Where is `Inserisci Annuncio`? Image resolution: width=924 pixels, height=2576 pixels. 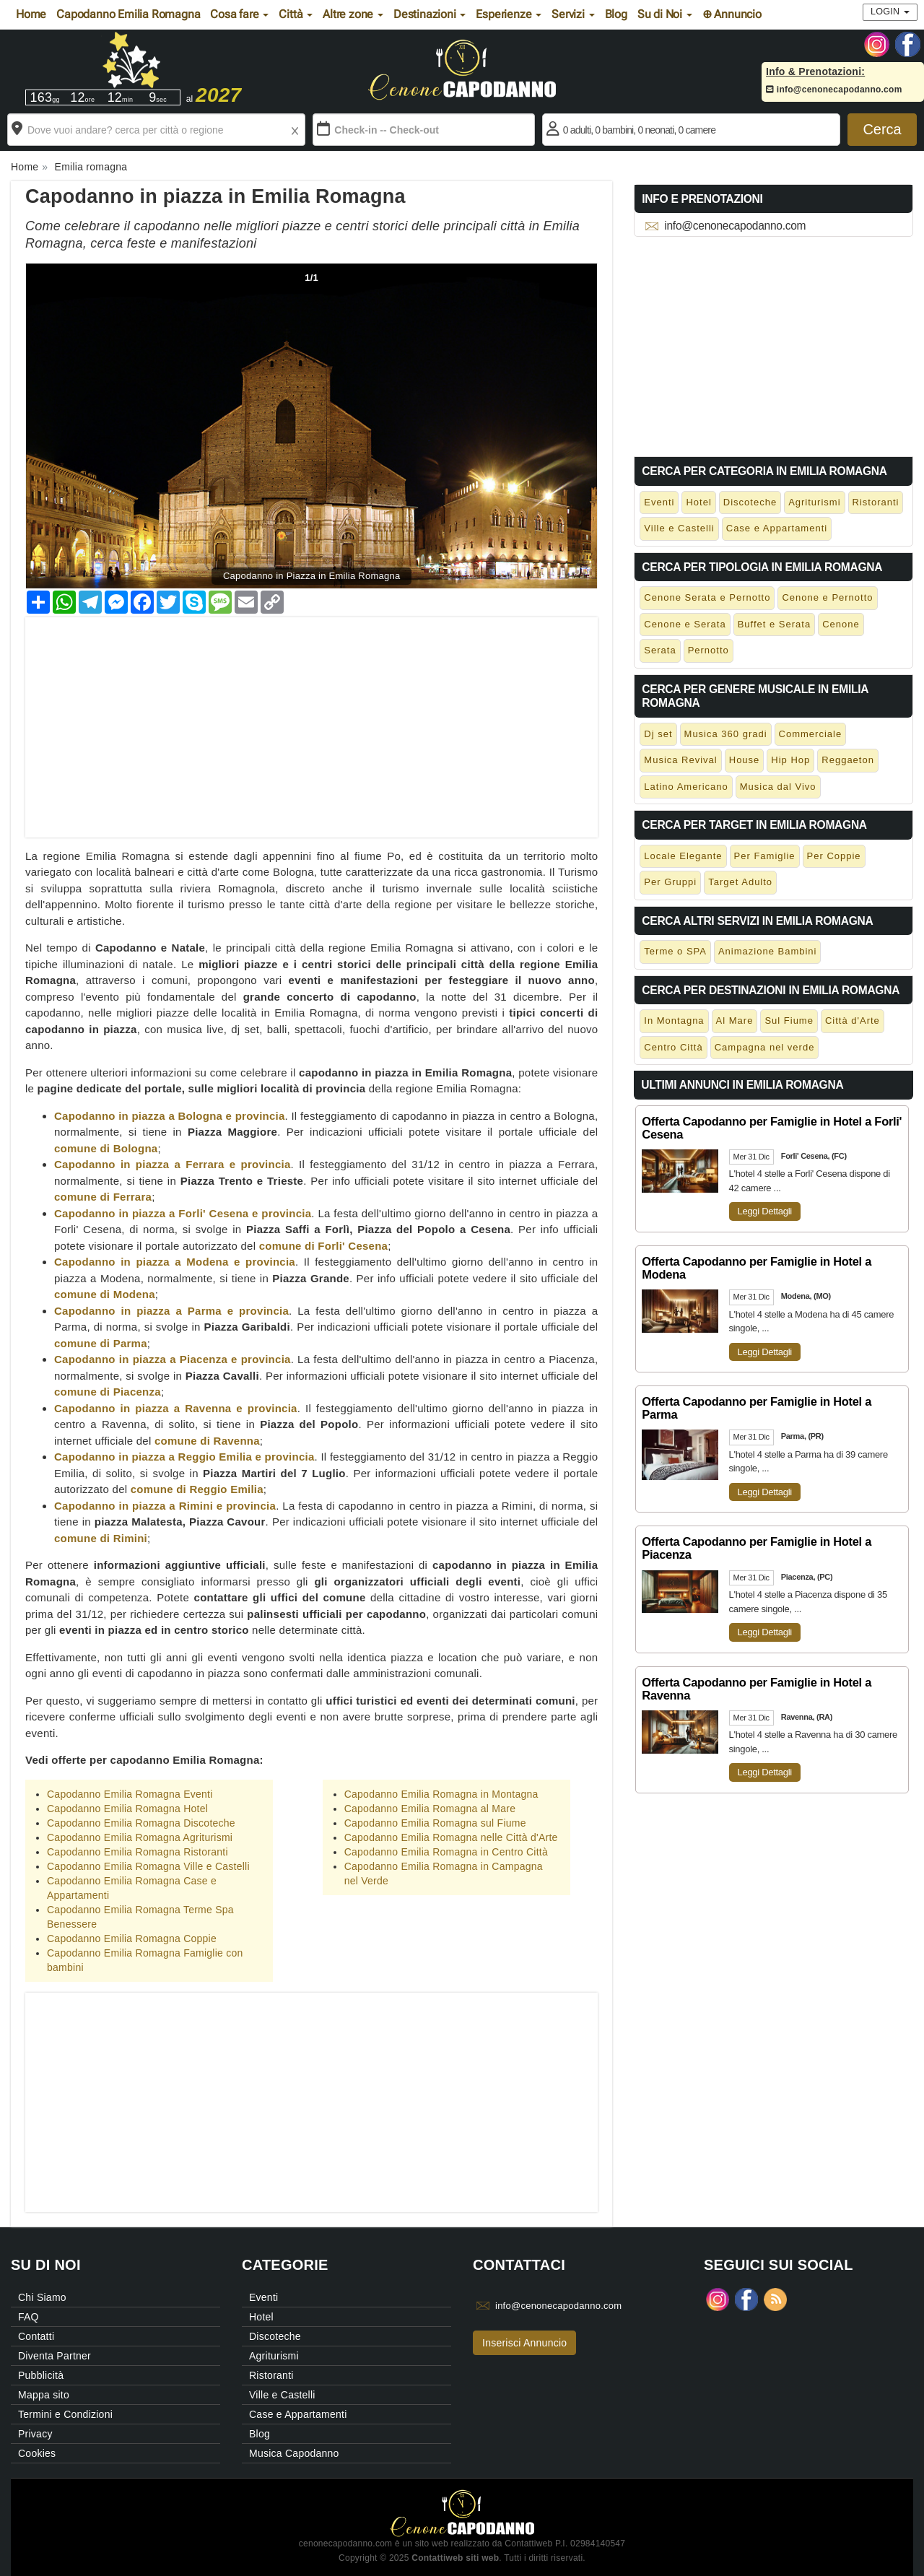
Inserisci Annuncio is located at coordinates (524, 2343).